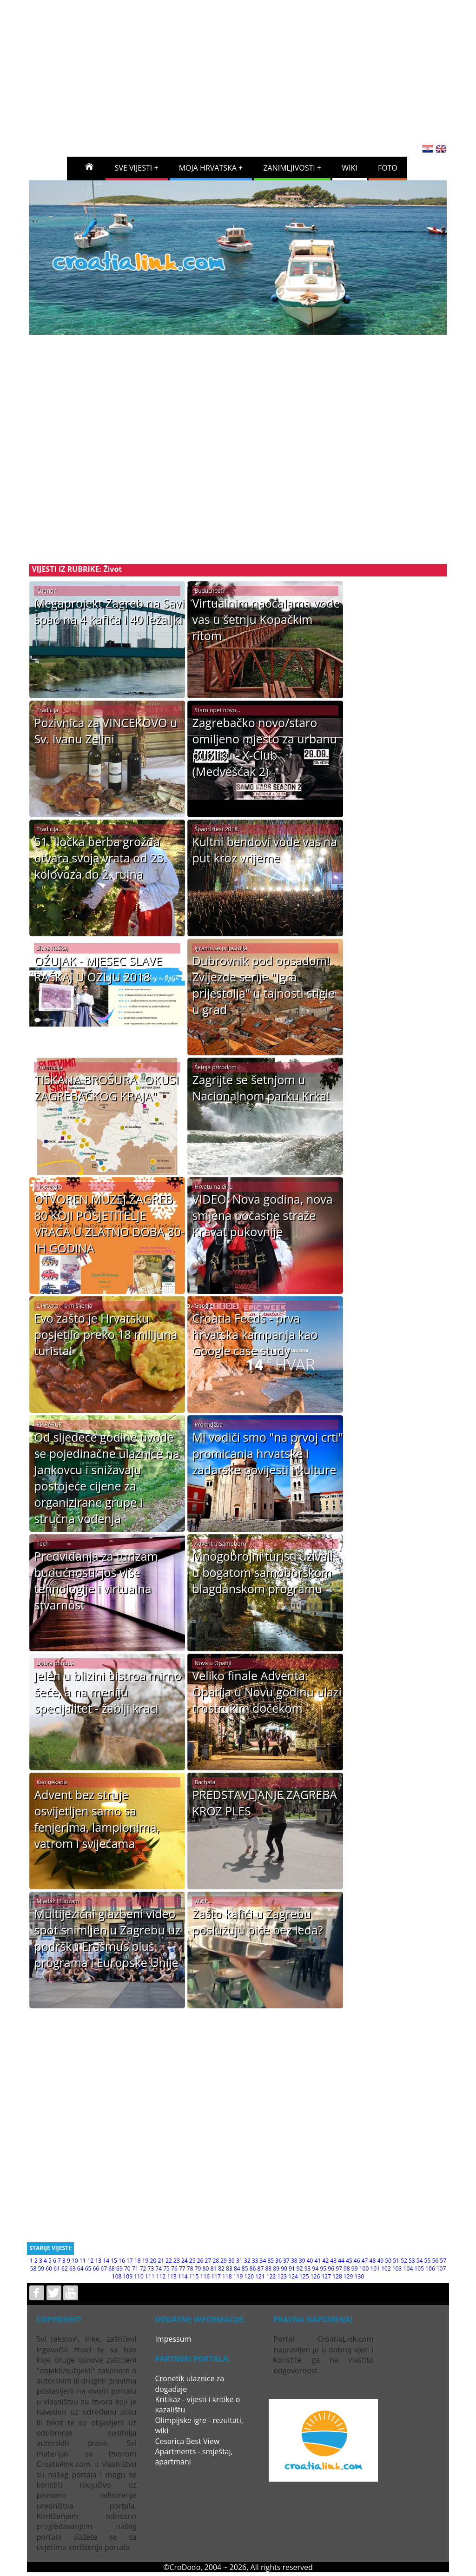  Describe the element at coordinates (161, 2261) in the screenshot. I see `21` at that location.